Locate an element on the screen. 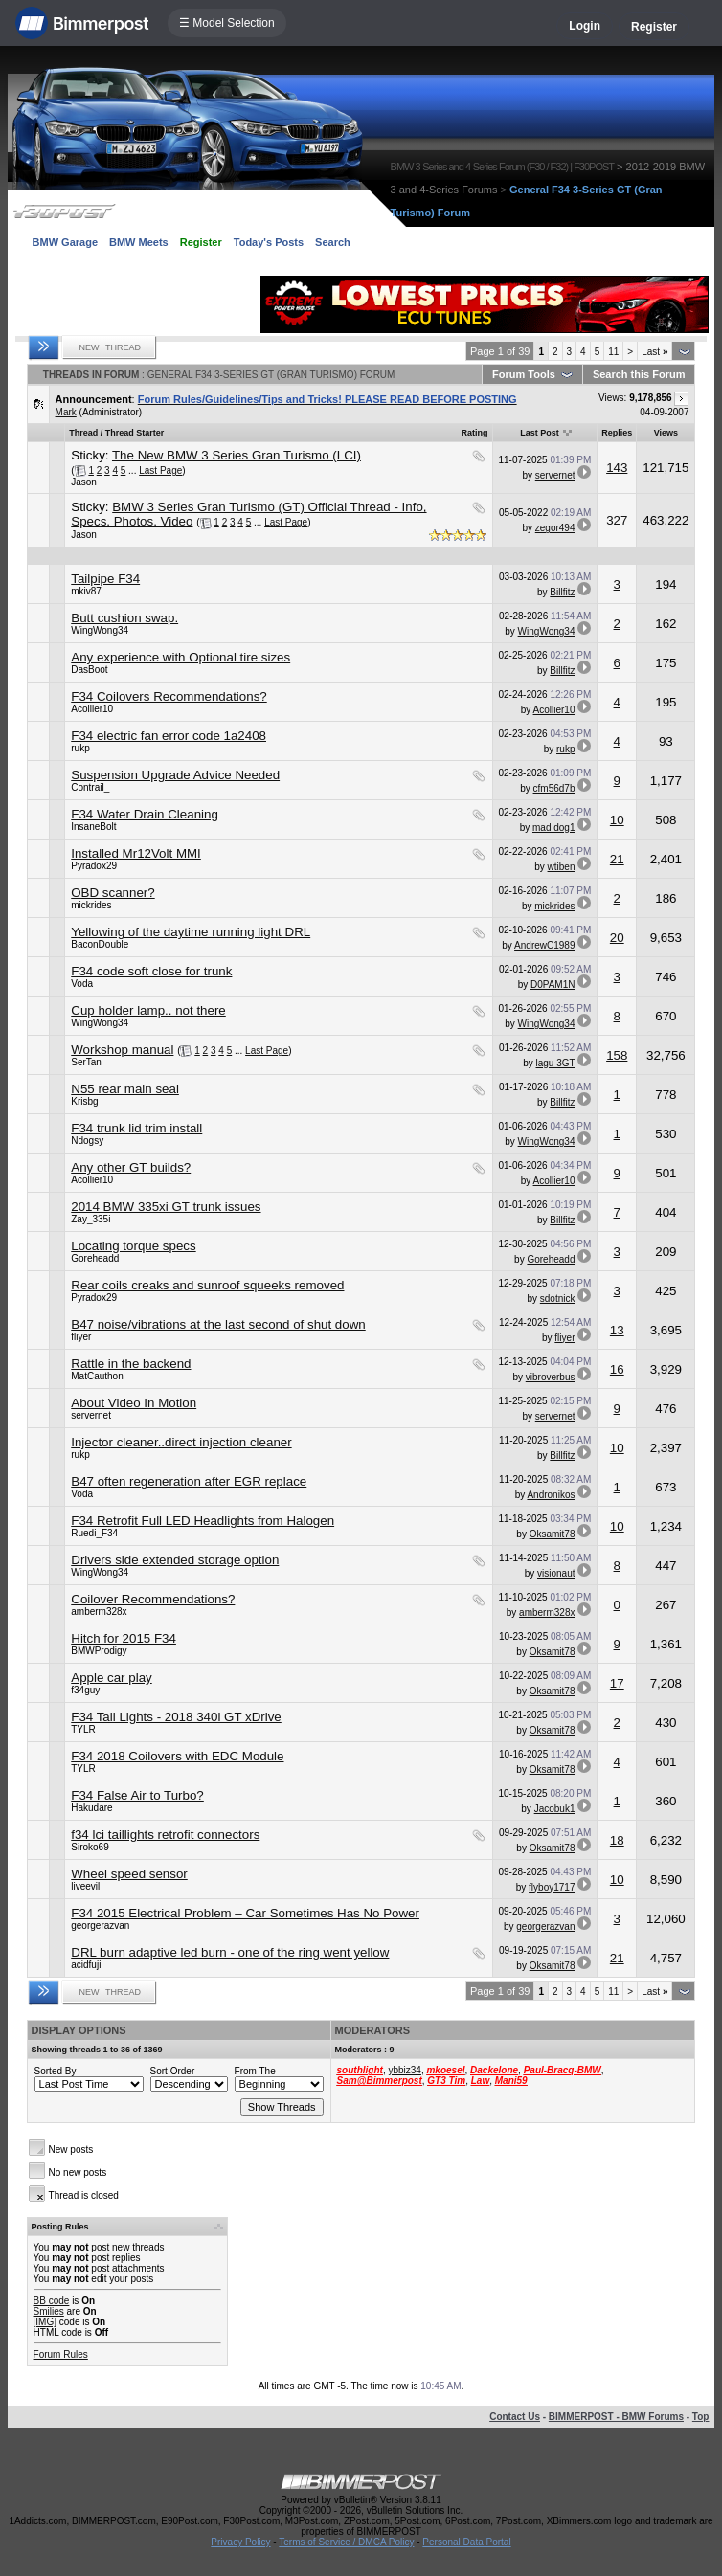 This screenshot has width=722, height=2576. mad dog1 is located at coordinates (553, 827).